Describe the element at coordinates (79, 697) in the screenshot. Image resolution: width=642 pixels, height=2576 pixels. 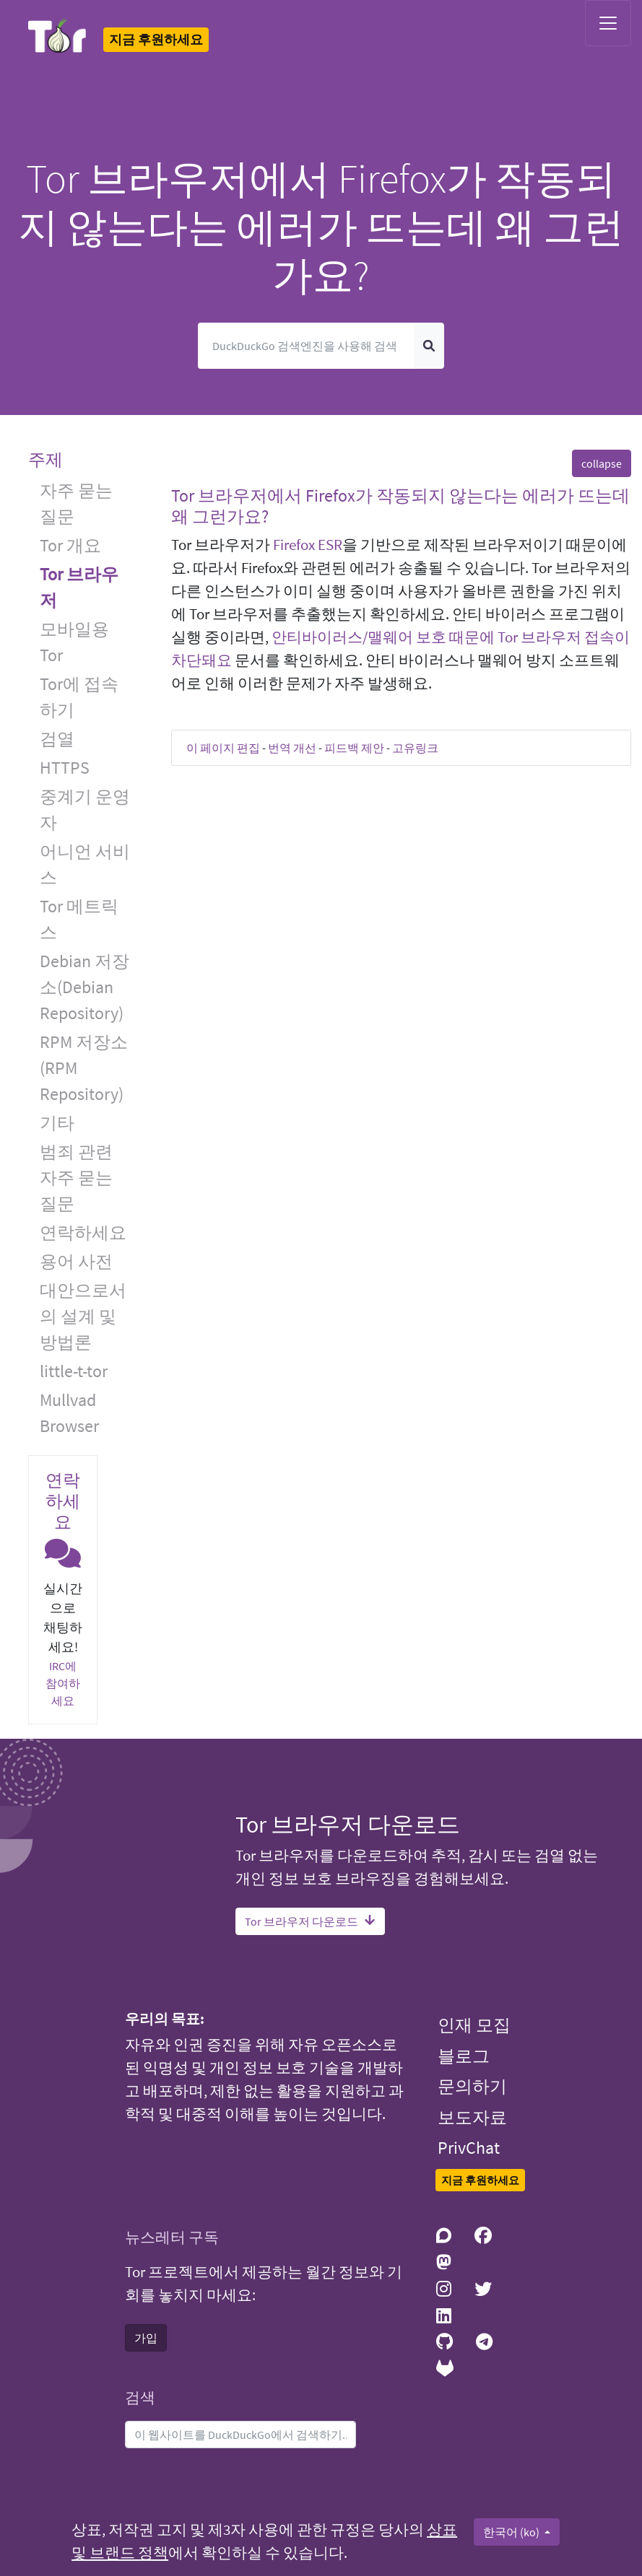
I see `Tor에 접속하기 [button]` at that location.